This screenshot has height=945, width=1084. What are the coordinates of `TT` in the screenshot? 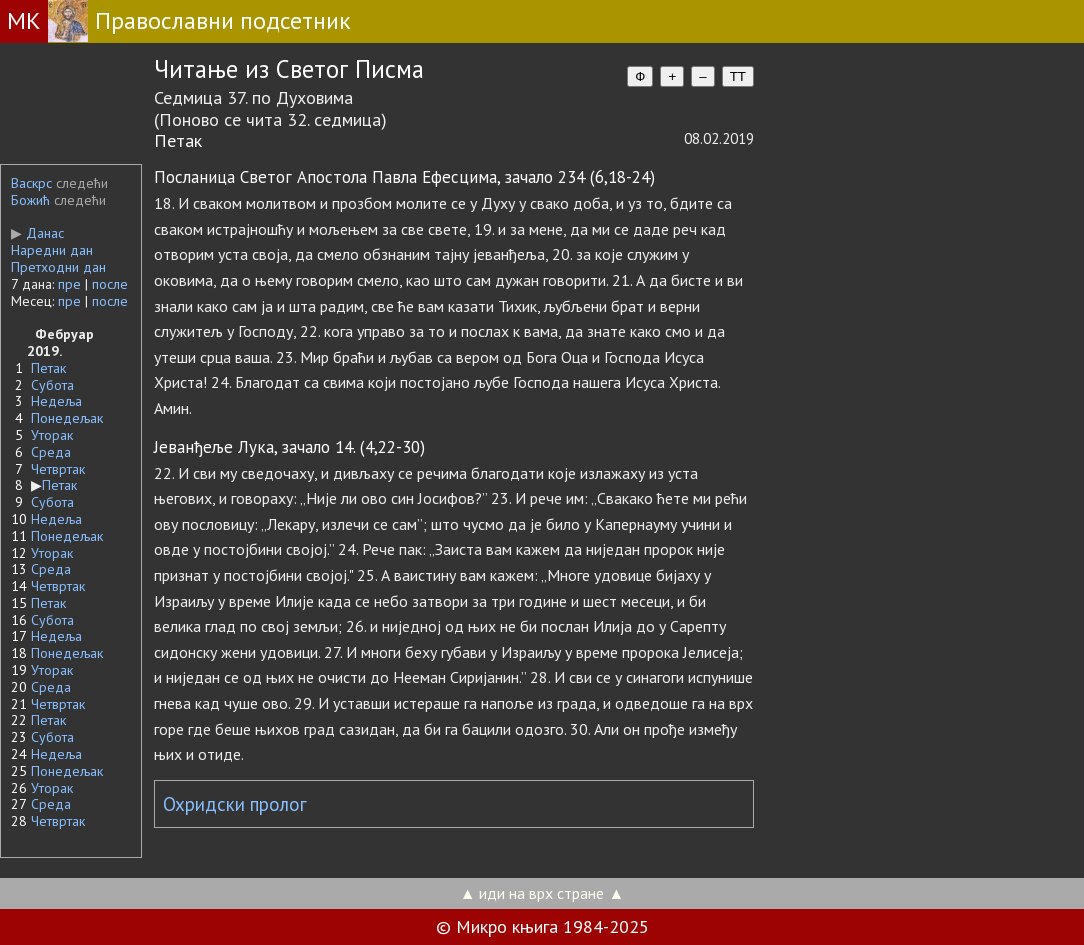 It's located at (738, 76).